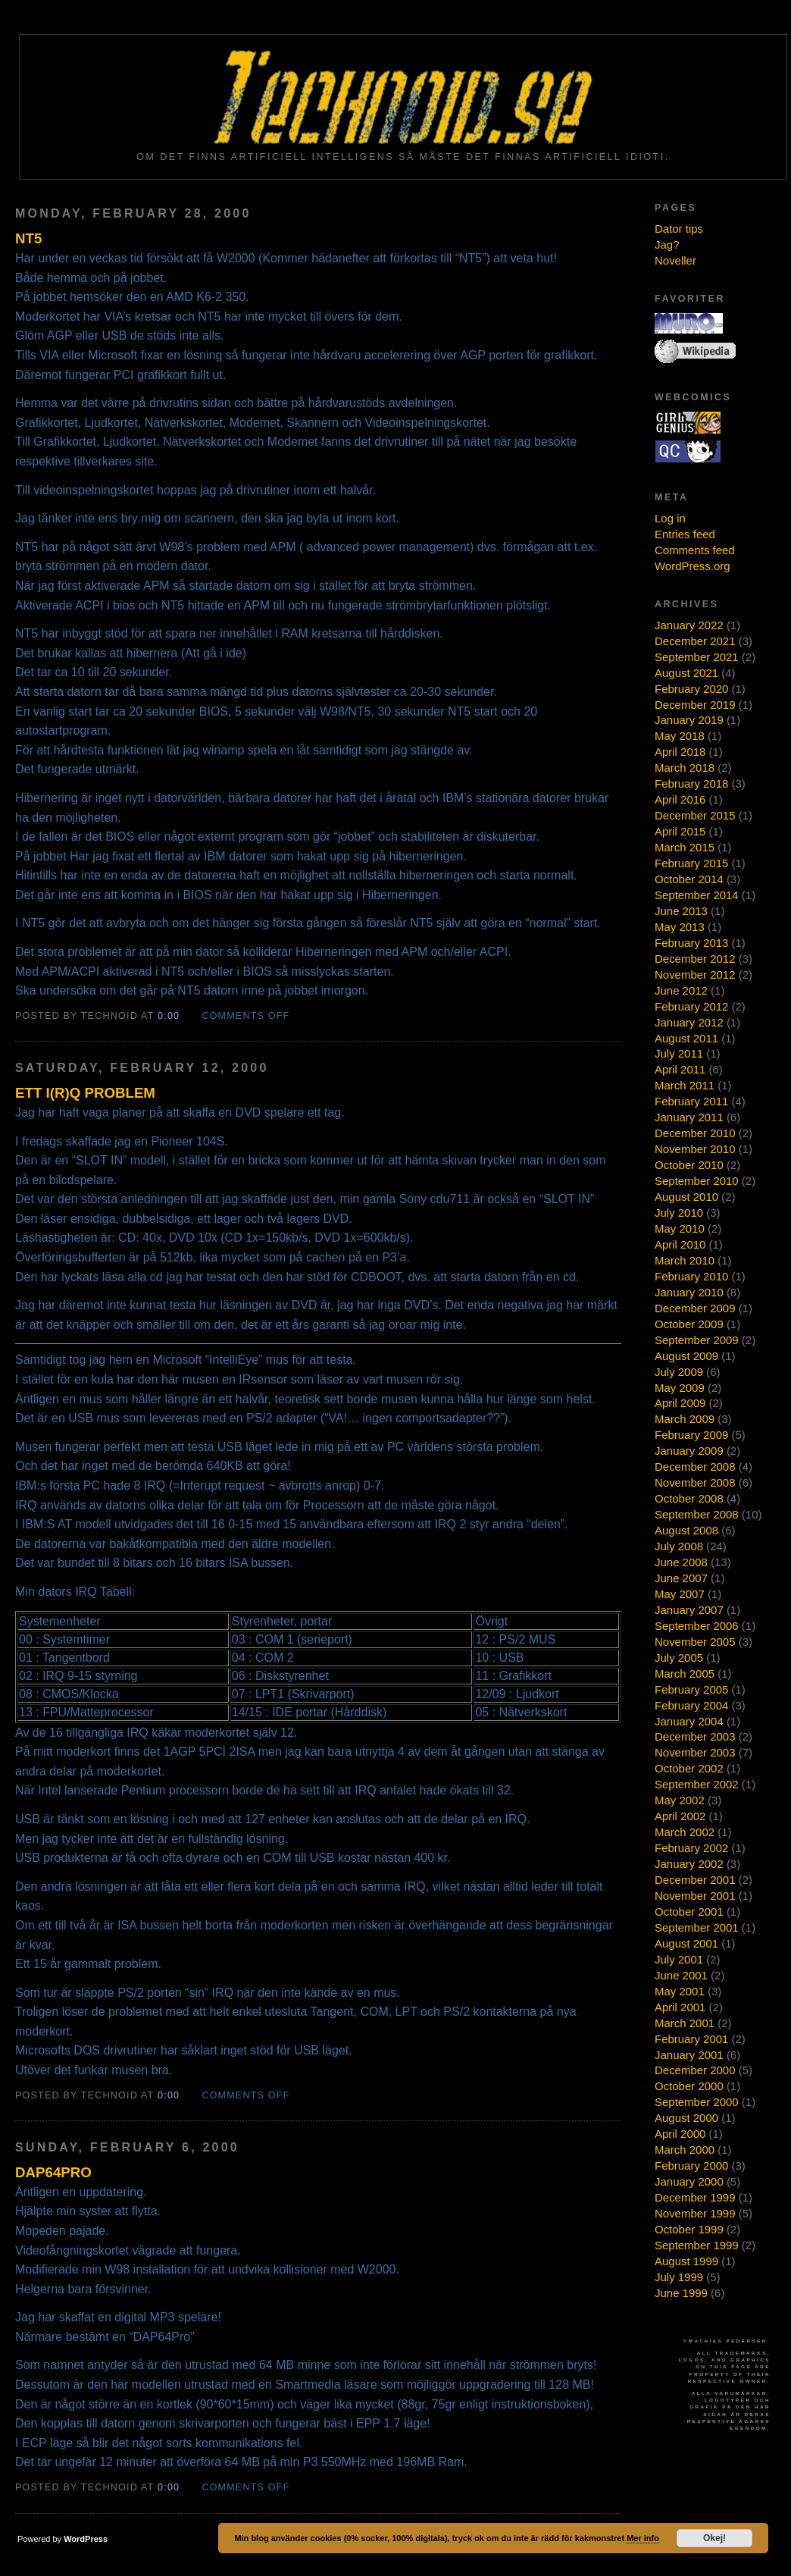  Describe the element at coordinates (689, 1117) in the screenshot. I see `January 2011` at that location.